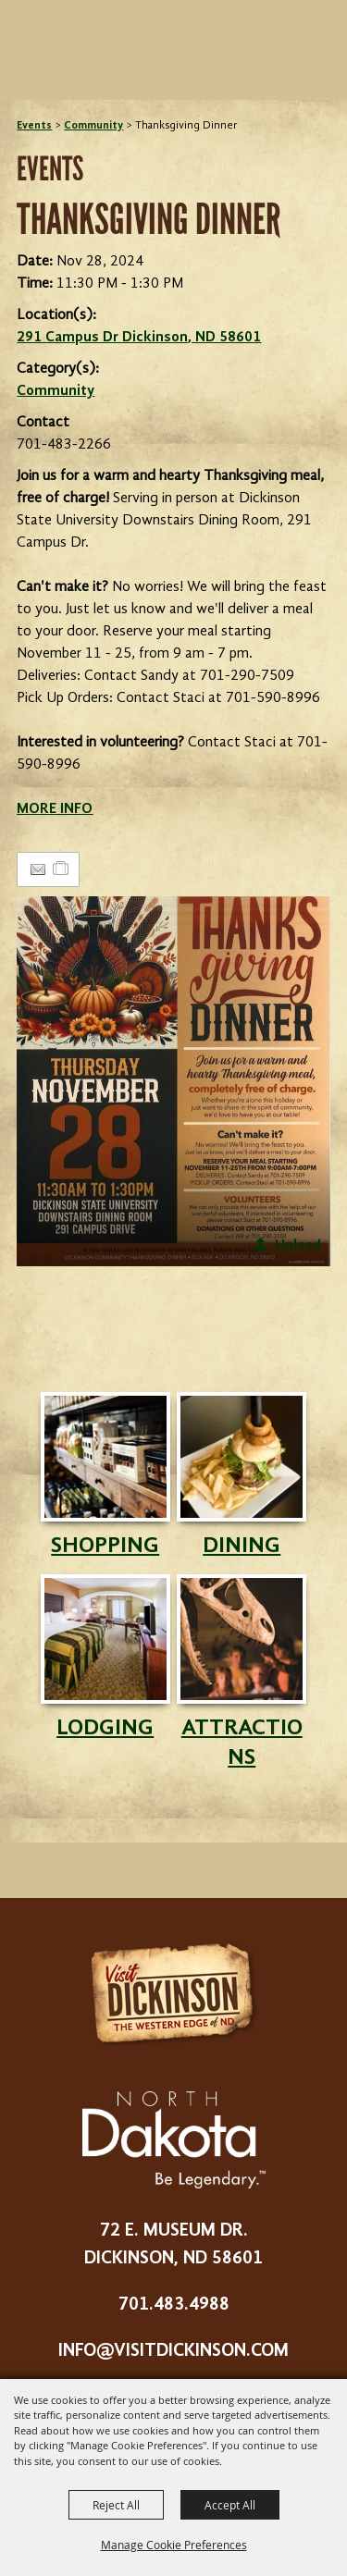 The width and height of the screenshot is (347, 2576). What do you see at coordinates (116, 2504) in the screenshot?
I see `Reject All [button]` at bounding box center [116, 2504].